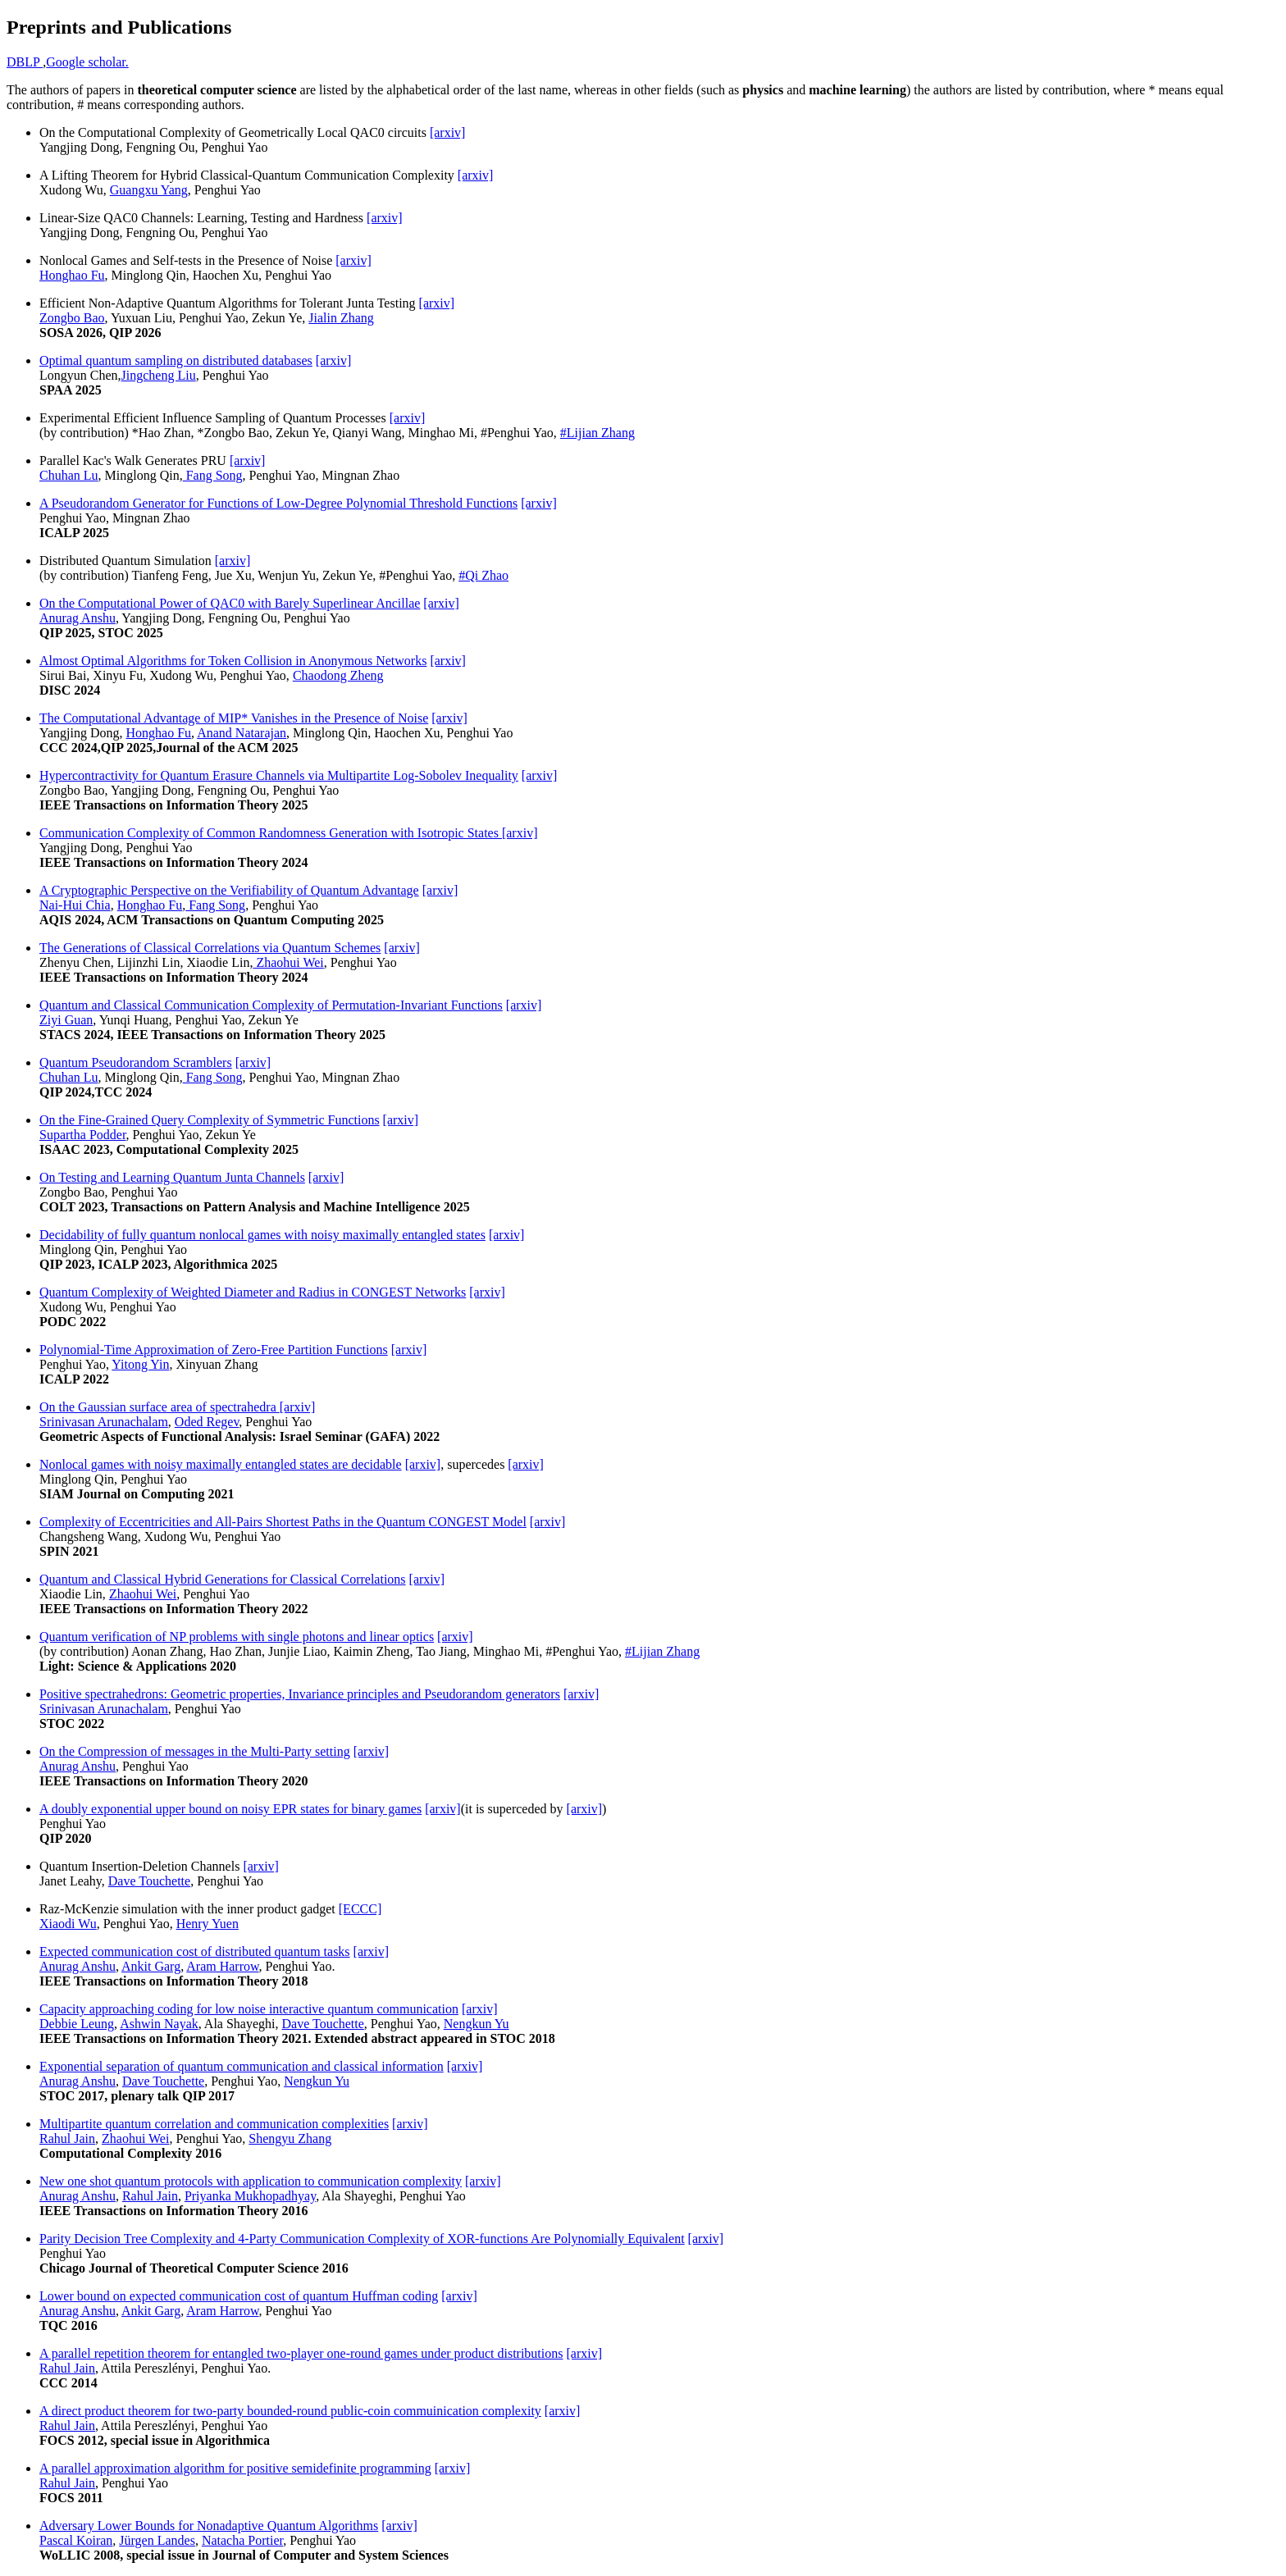 The width and height of the screenshot is (1286, 2576). I want to click on [ECCC], so click(360, 1909).